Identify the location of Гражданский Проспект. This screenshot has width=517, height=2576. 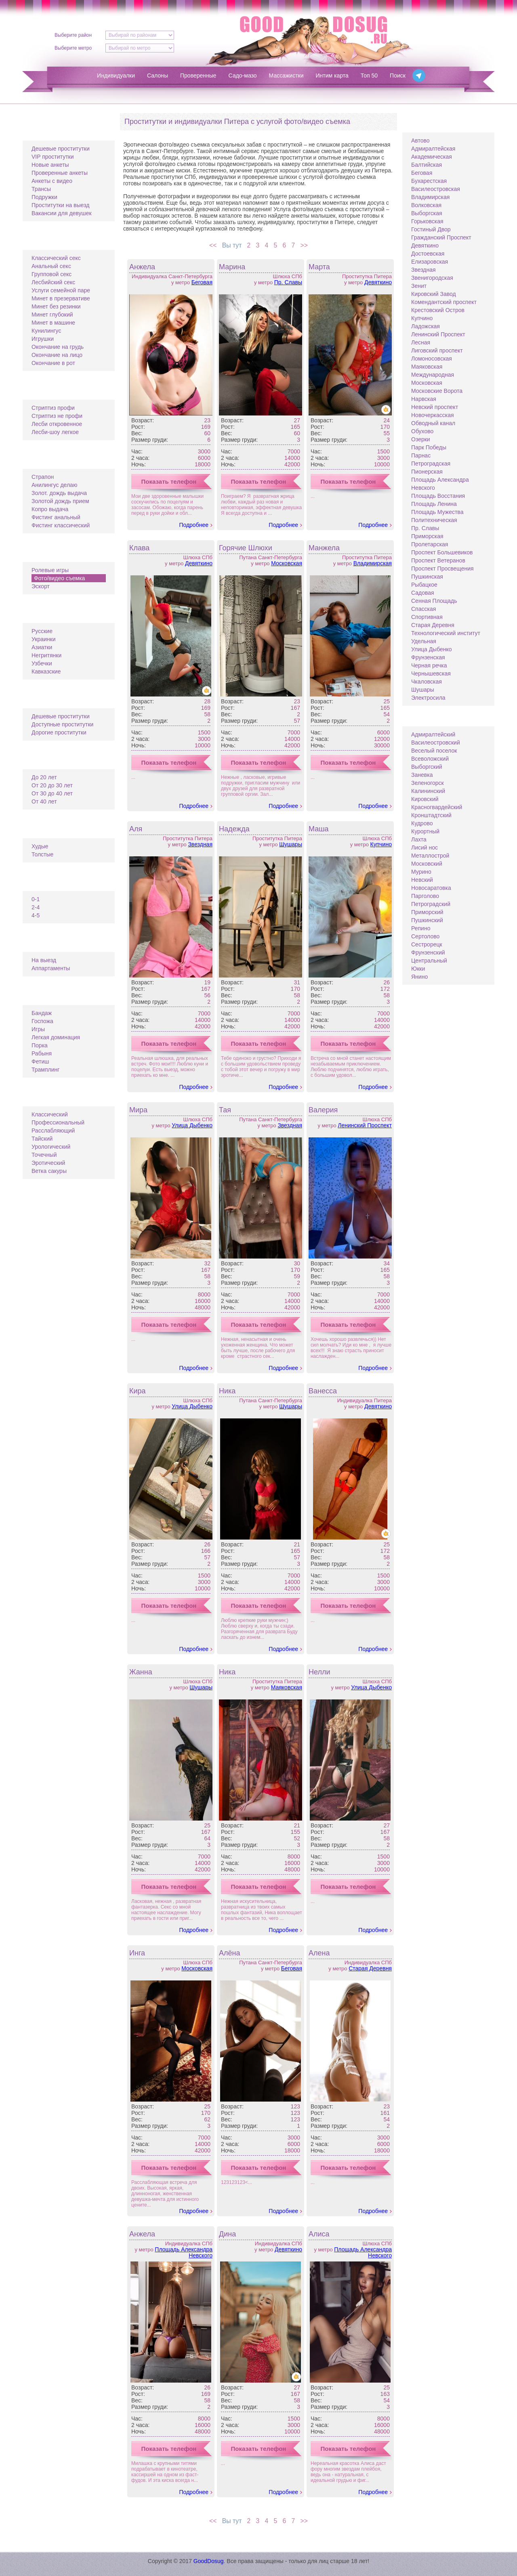
(441, 237).